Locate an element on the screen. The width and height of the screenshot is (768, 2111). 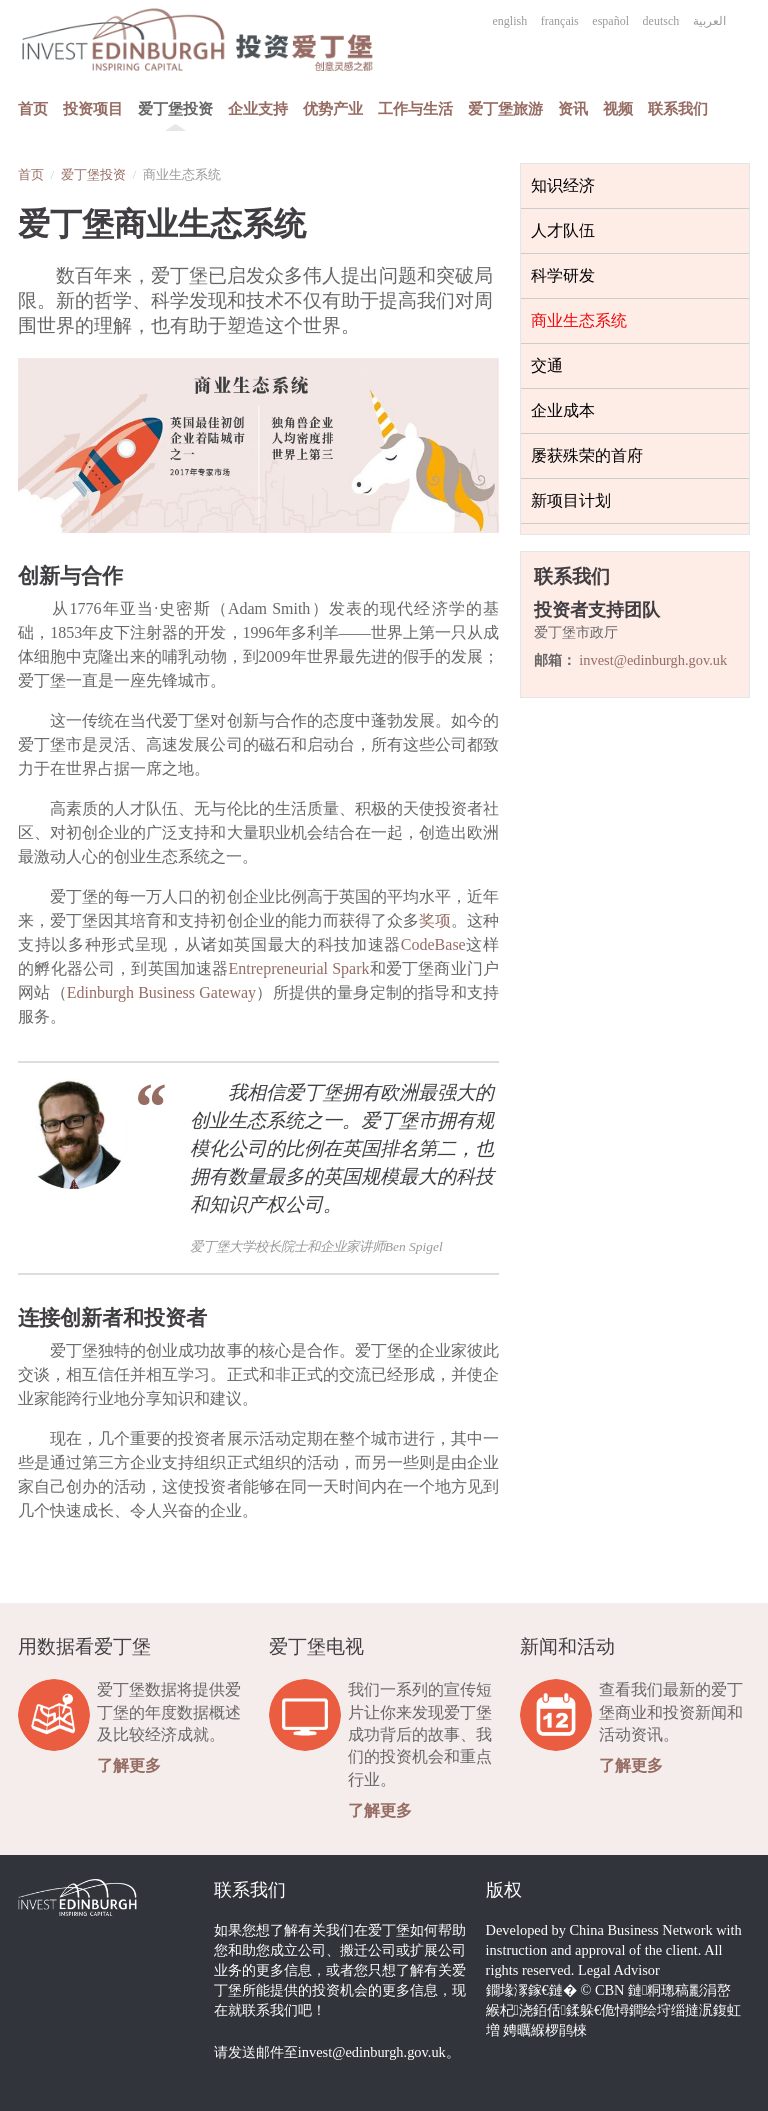
Legal Advisor is located at coordinates (619, 1970).